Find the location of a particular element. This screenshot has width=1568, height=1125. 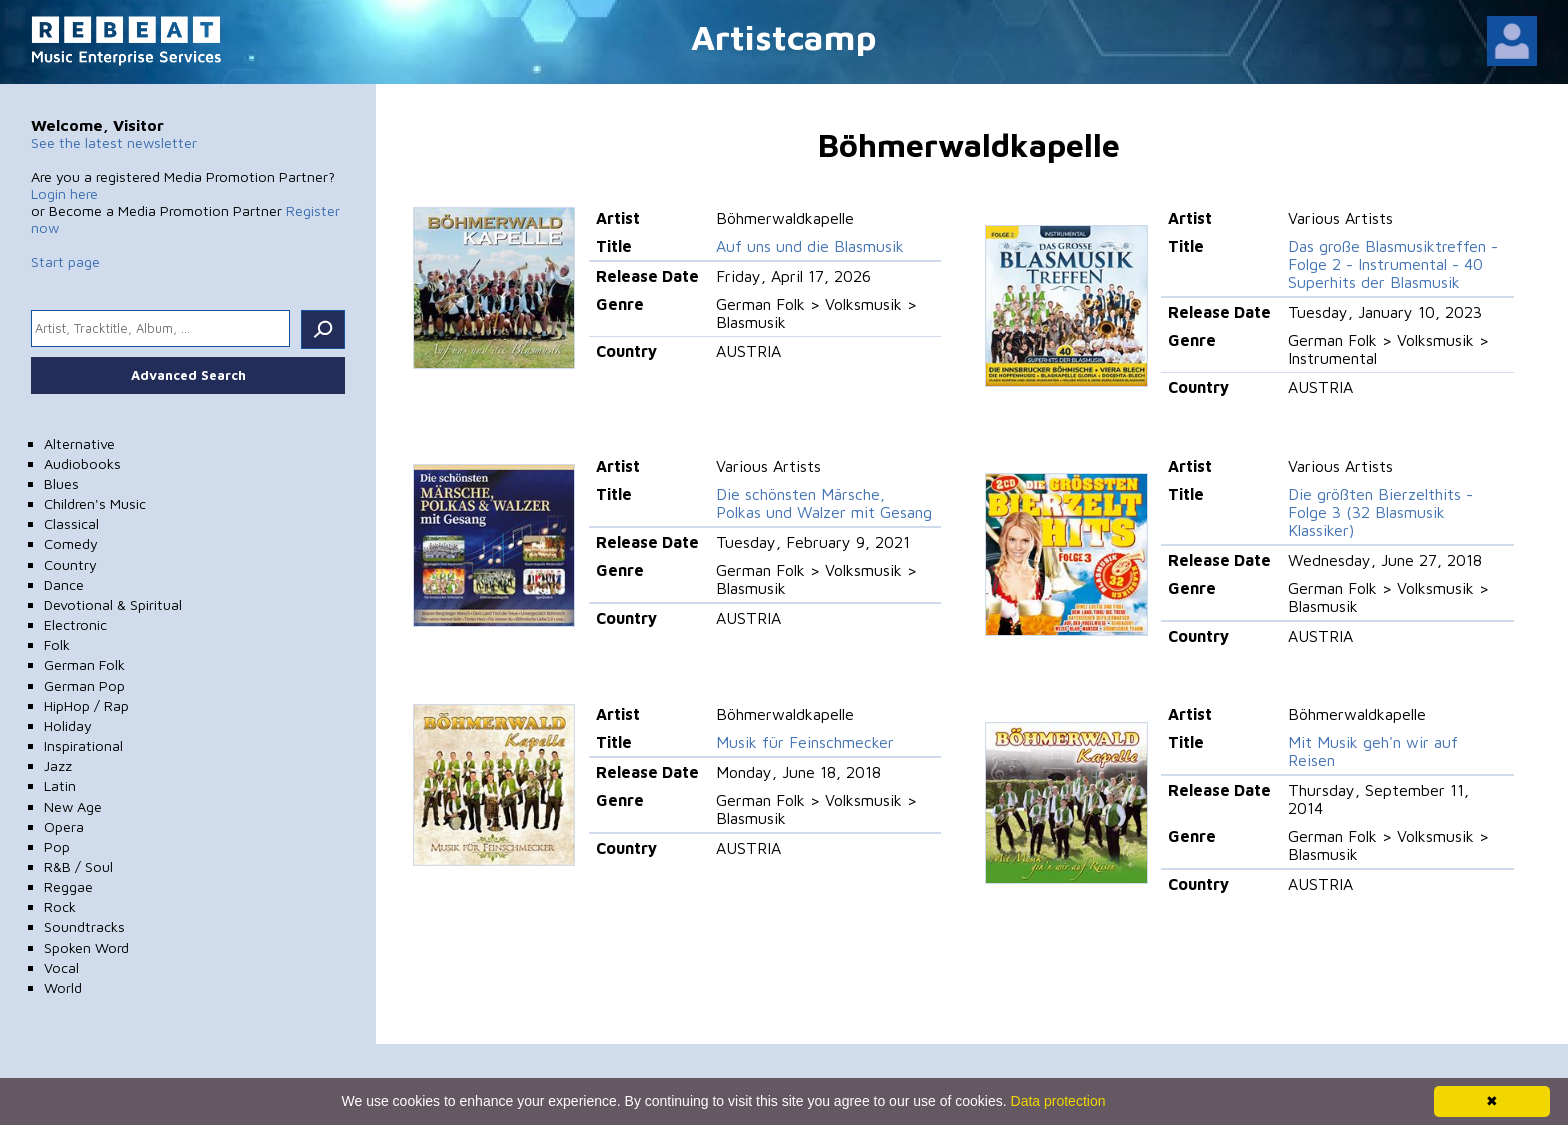

Advanced Search is located at coordinates (188, 375).